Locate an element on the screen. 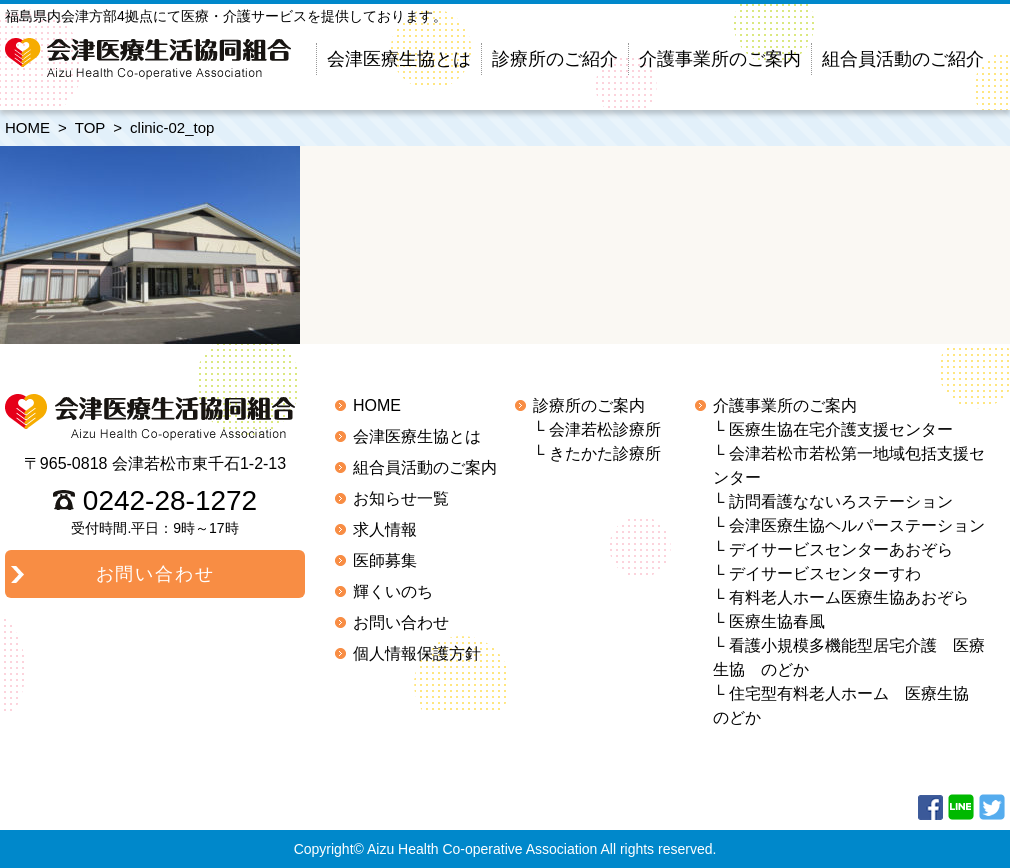 This screenshot has height=868, width=1010. 看護小規模多機能型居宅介護 医療生協 のどか is located at coordinates (849, 657).